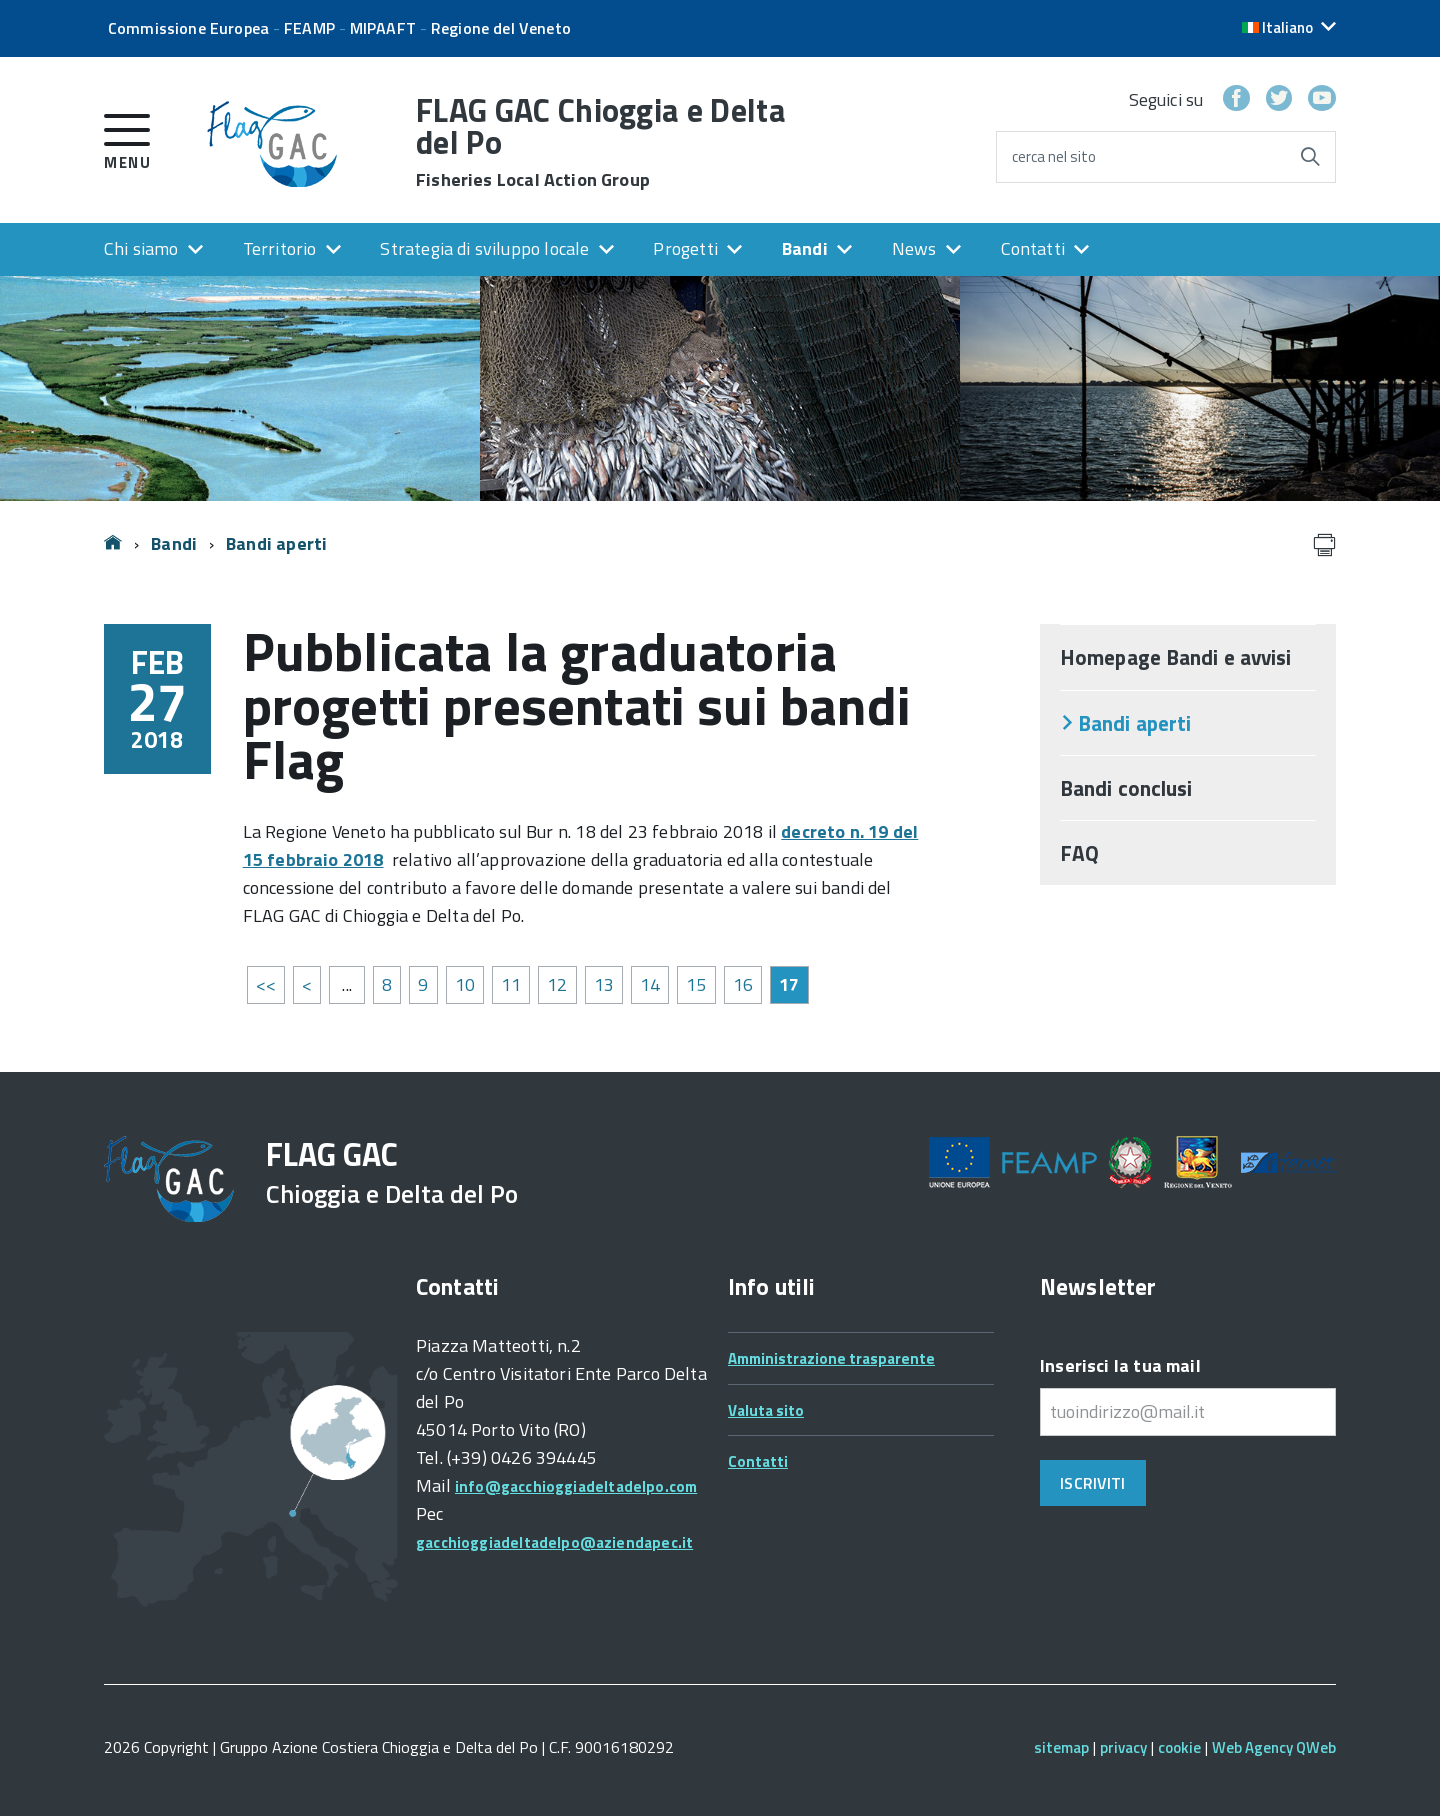 Image resolution: width=1440 pixels, height=1816 pixels. What do you see at coordinates (1179, 1747) in the screenshot?
I see `cookie` at bounding box center [1179, 1747].